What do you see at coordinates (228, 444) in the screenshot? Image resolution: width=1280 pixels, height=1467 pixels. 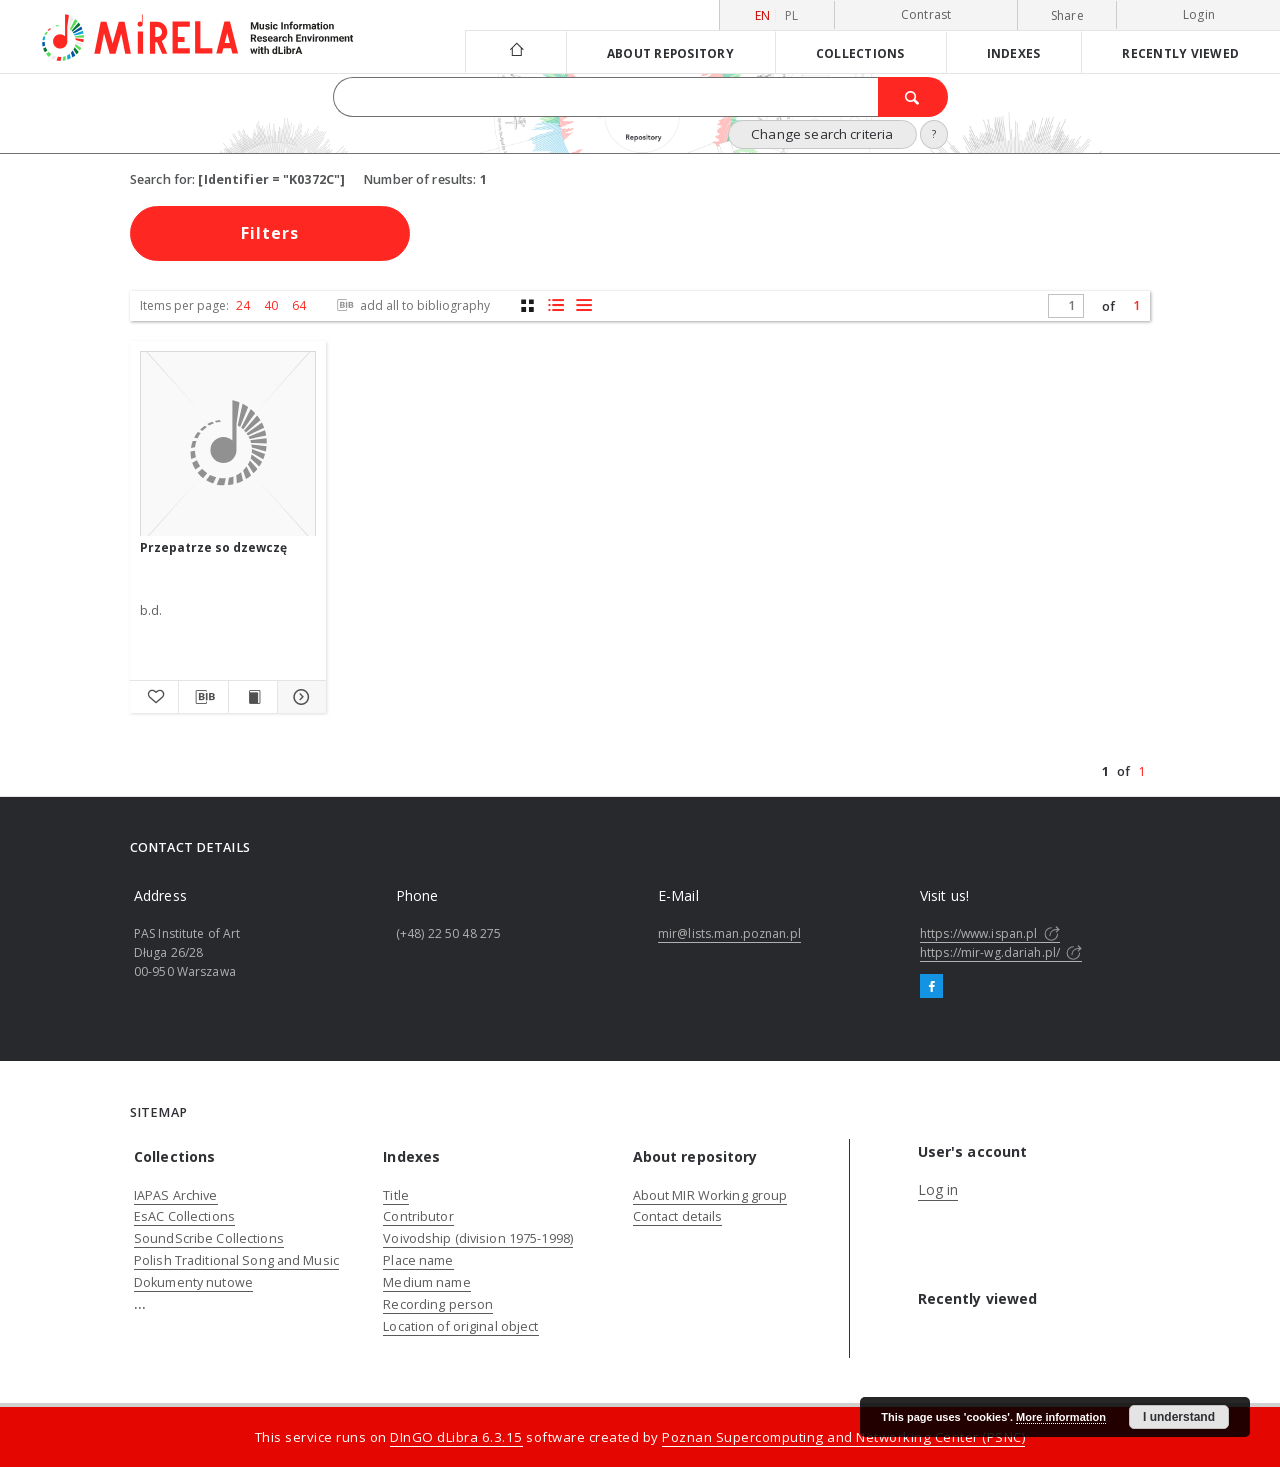 I see `[Przepatrze so dzewczę]` at bounding box center [228, 444].